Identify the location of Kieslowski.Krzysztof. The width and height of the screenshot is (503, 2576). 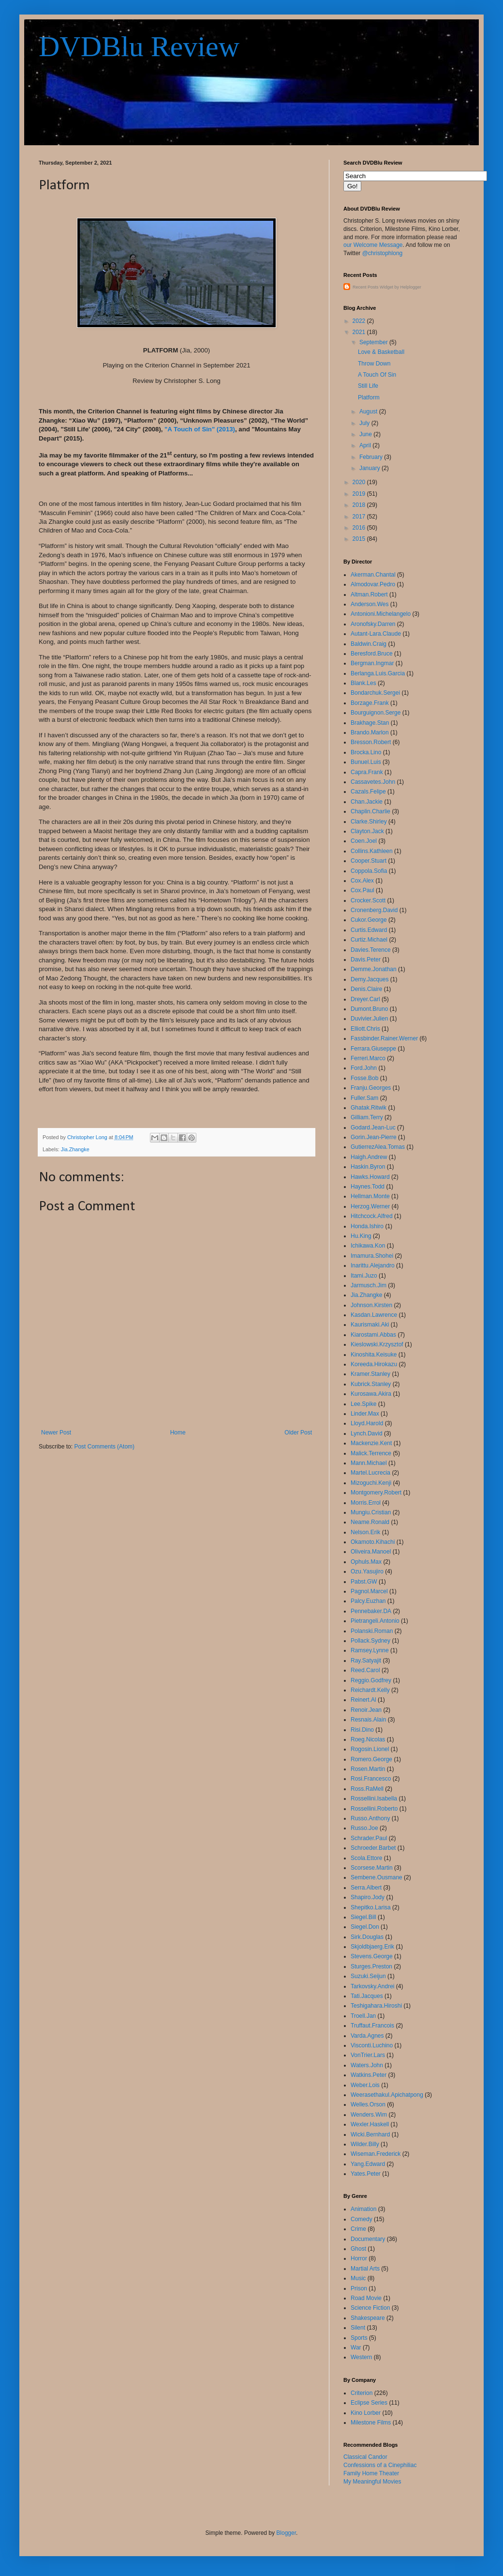
(377, 1344).